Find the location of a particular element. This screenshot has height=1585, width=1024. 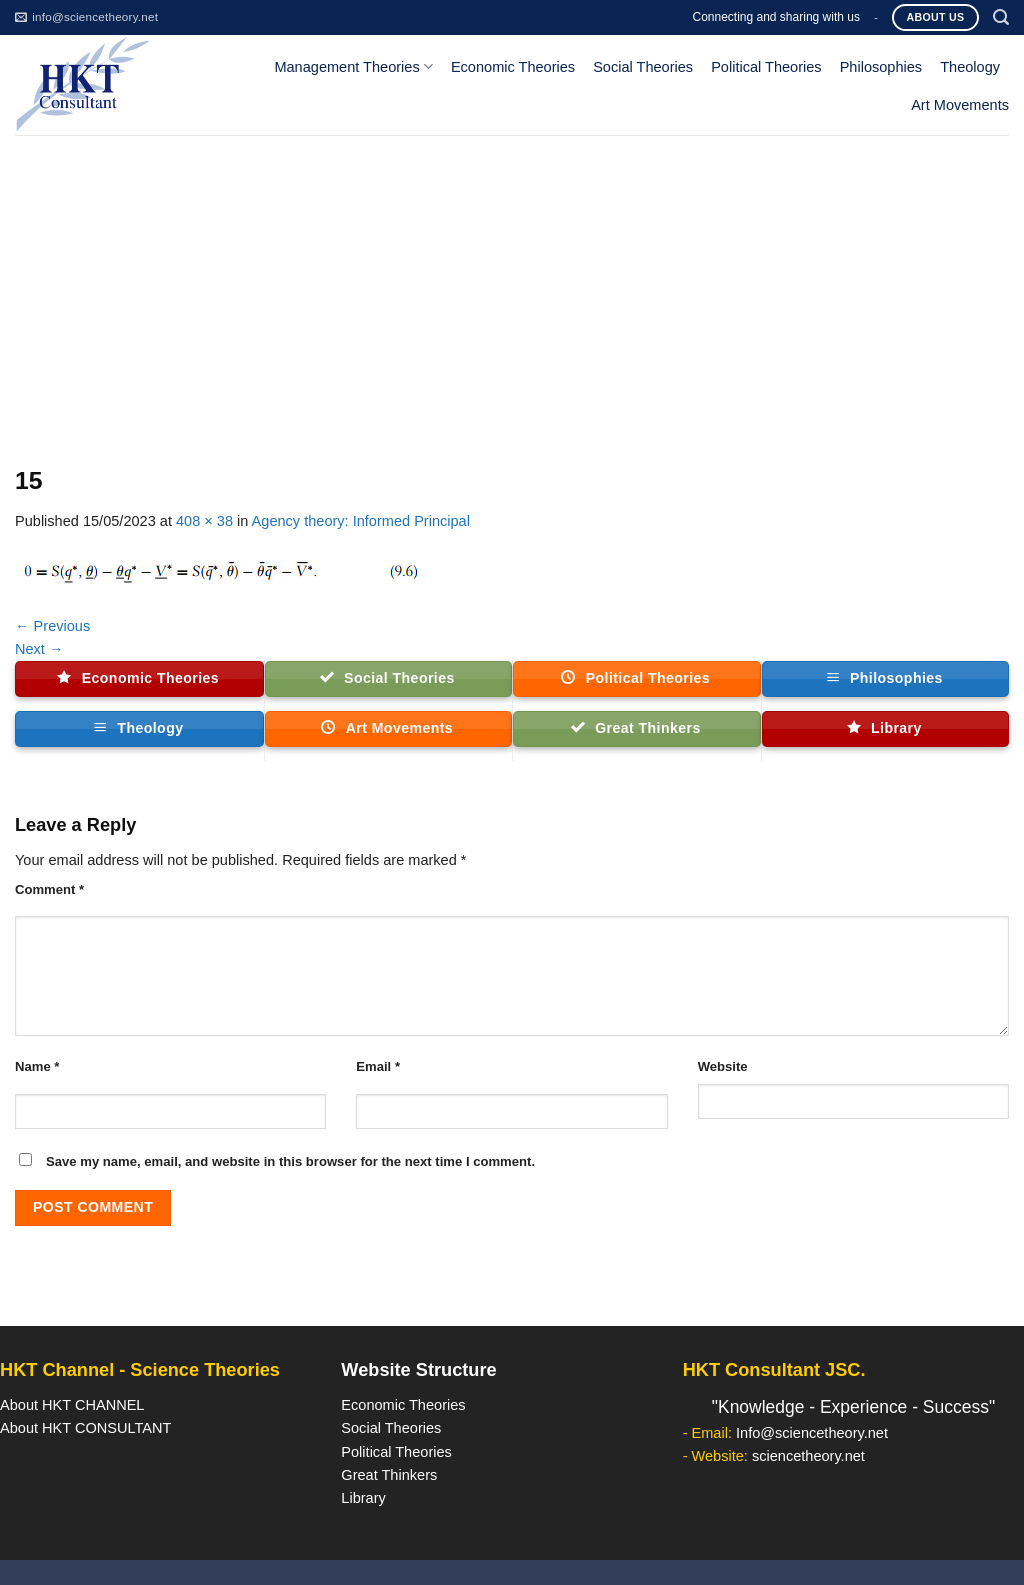

Email is located at coordinates (378, 1066).